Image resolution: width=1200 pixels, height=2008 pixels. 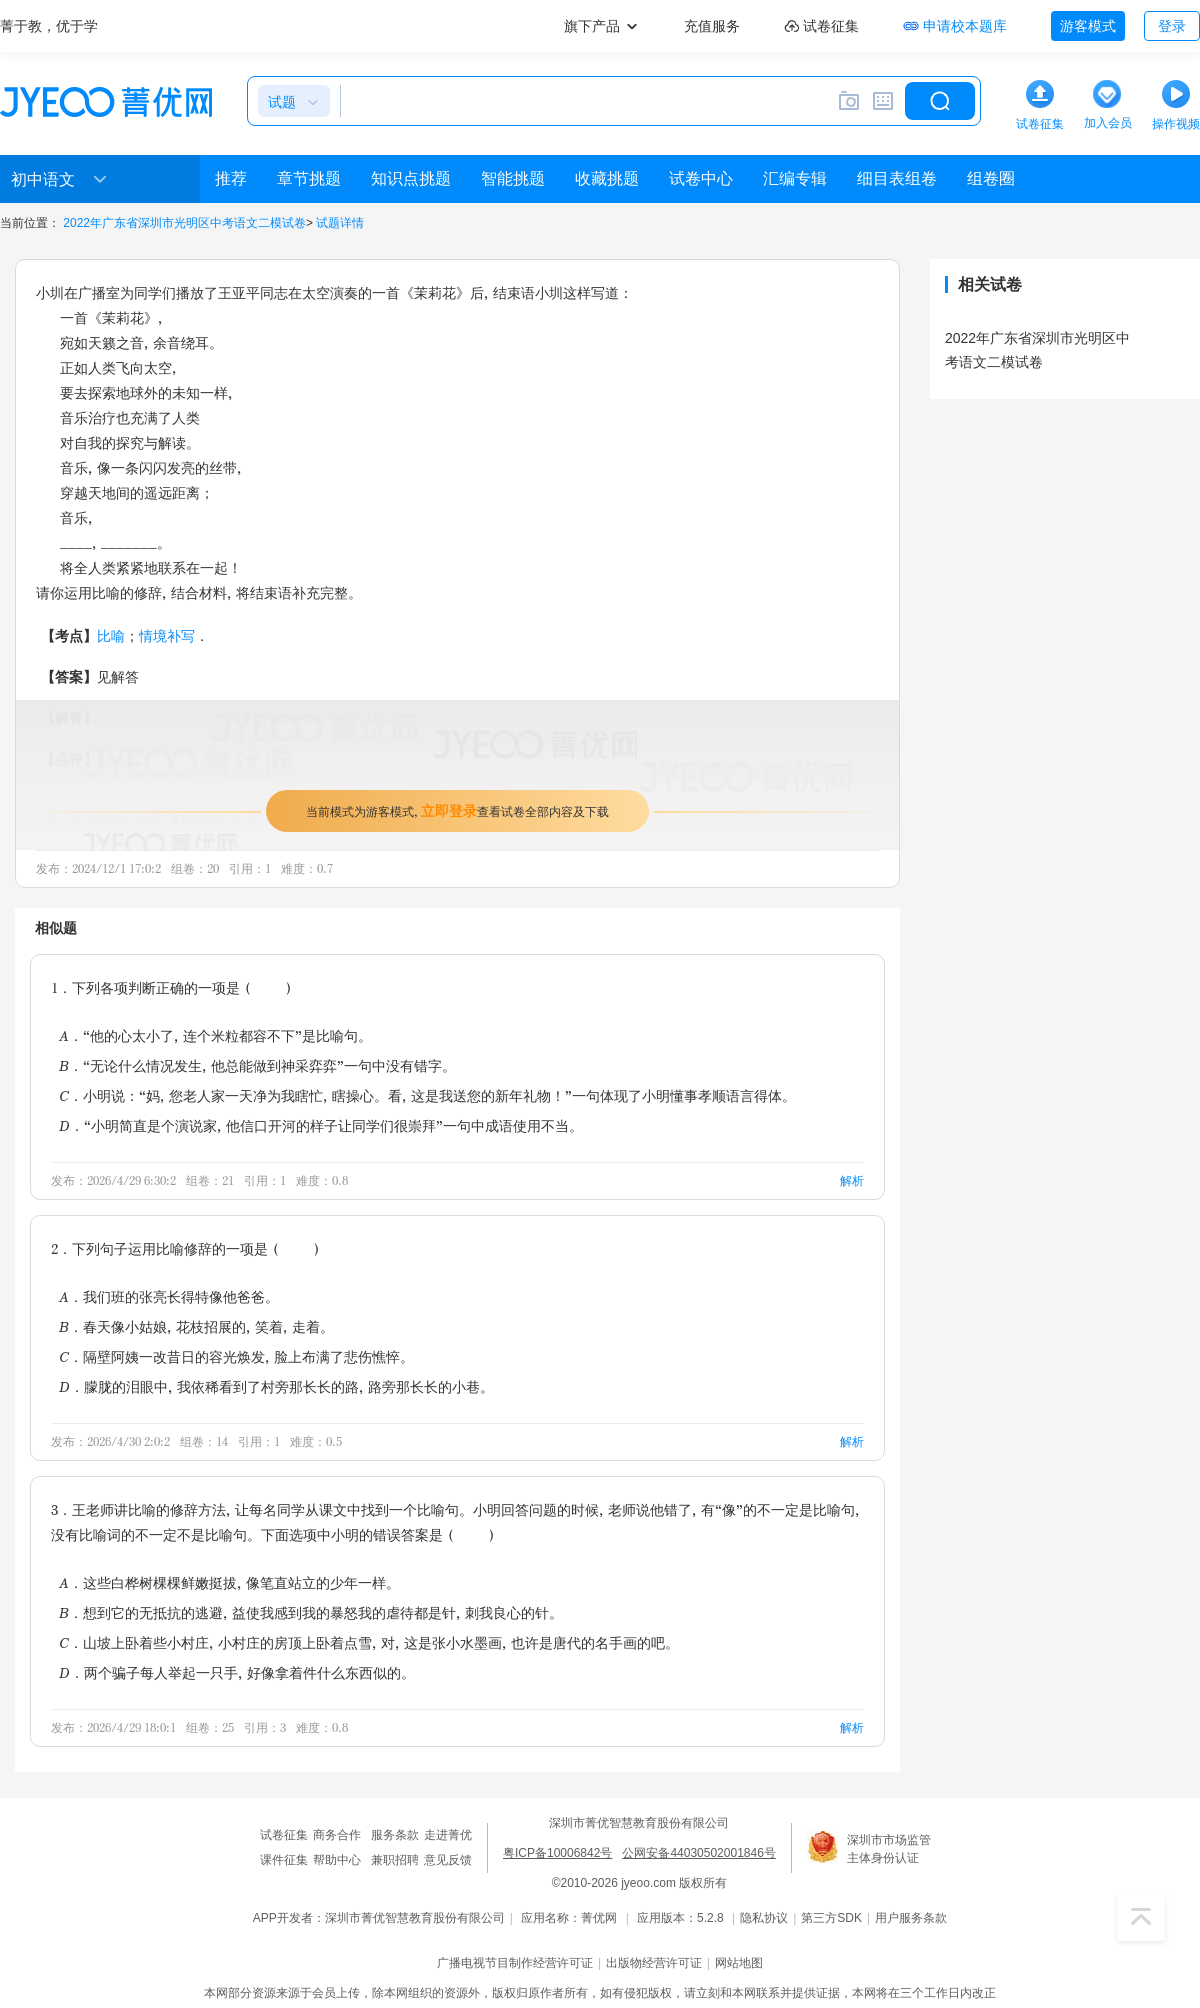 I want to click on 细目表组卷, so click(x=897, y=178).